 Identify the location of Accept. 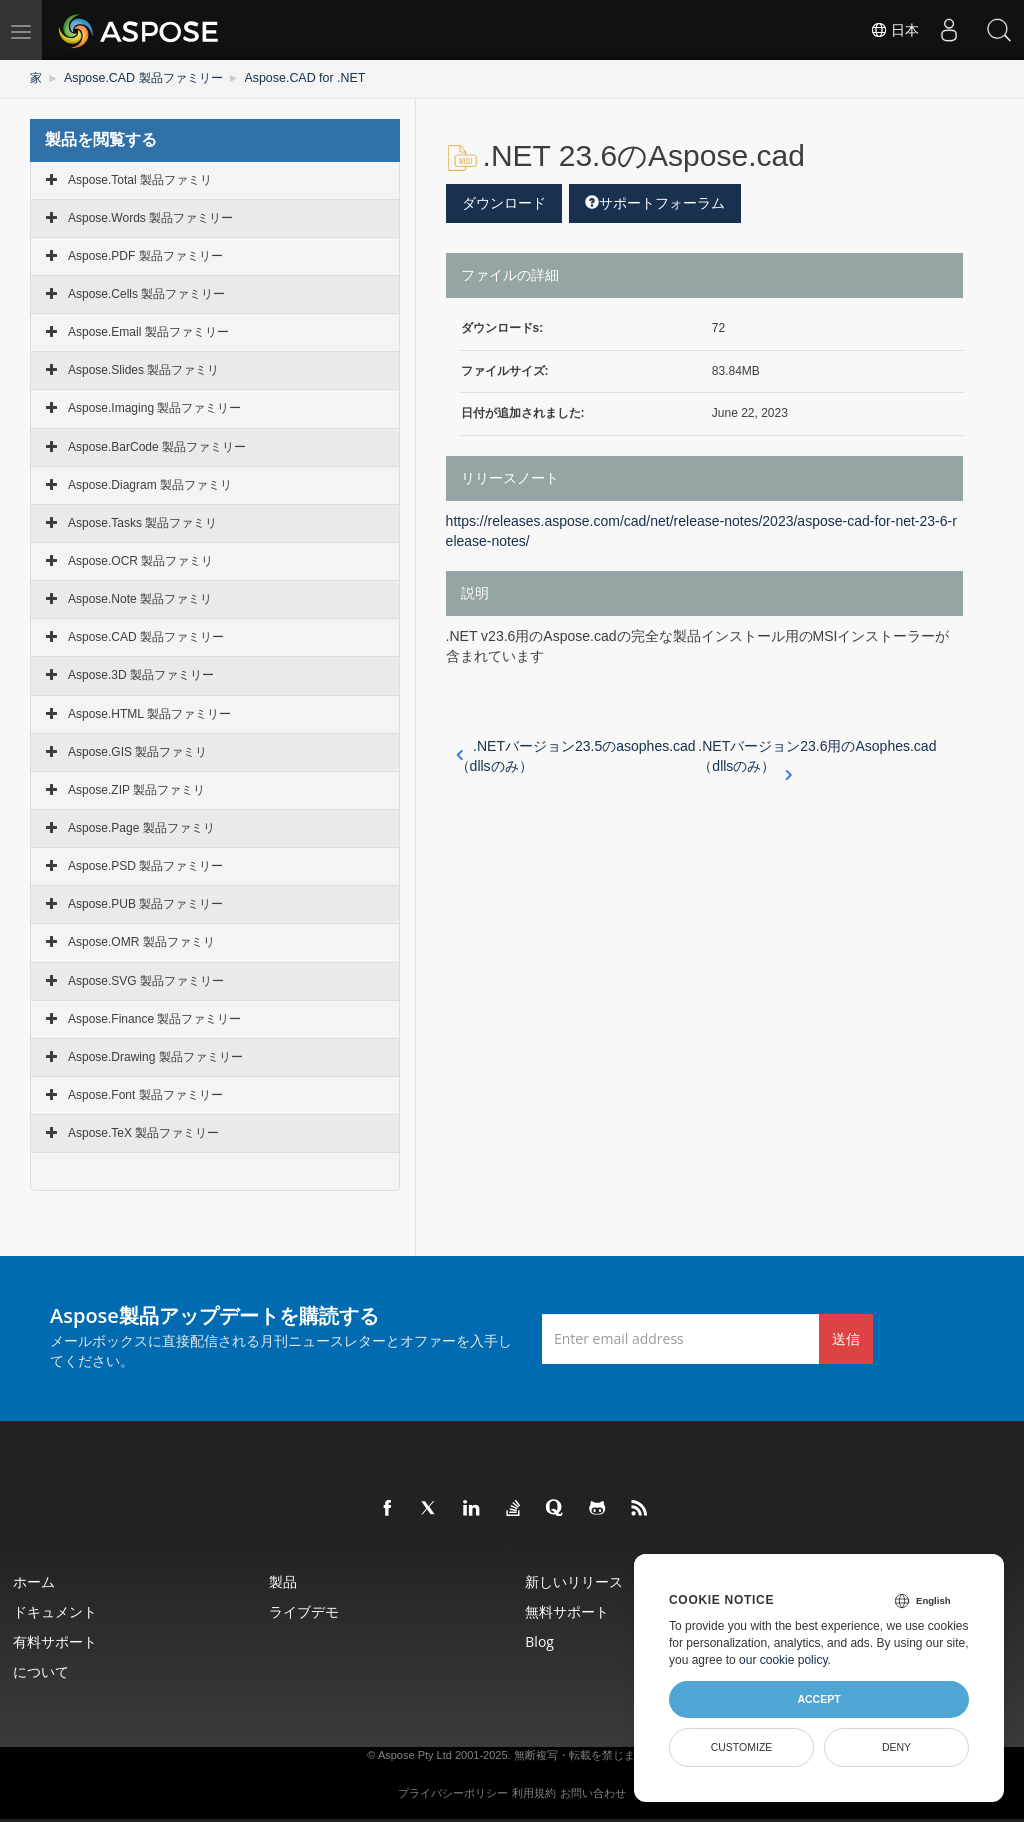
(818, 1699).